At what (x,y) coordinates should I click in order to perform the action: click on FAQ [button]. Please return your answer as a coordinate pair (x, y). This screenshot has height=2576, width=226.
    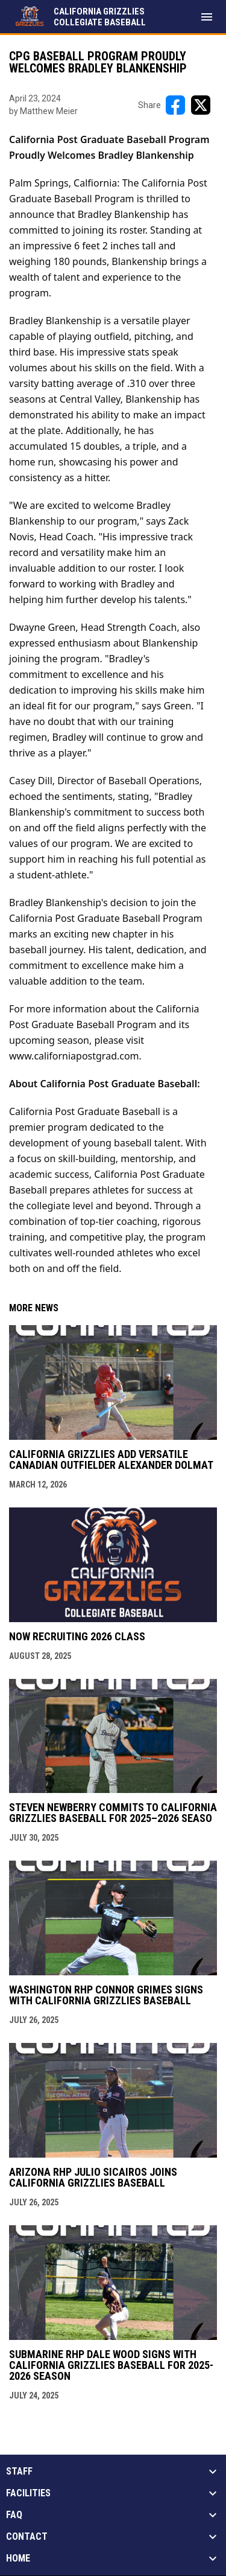
    Looking at the image, I should click on (14, 2515).